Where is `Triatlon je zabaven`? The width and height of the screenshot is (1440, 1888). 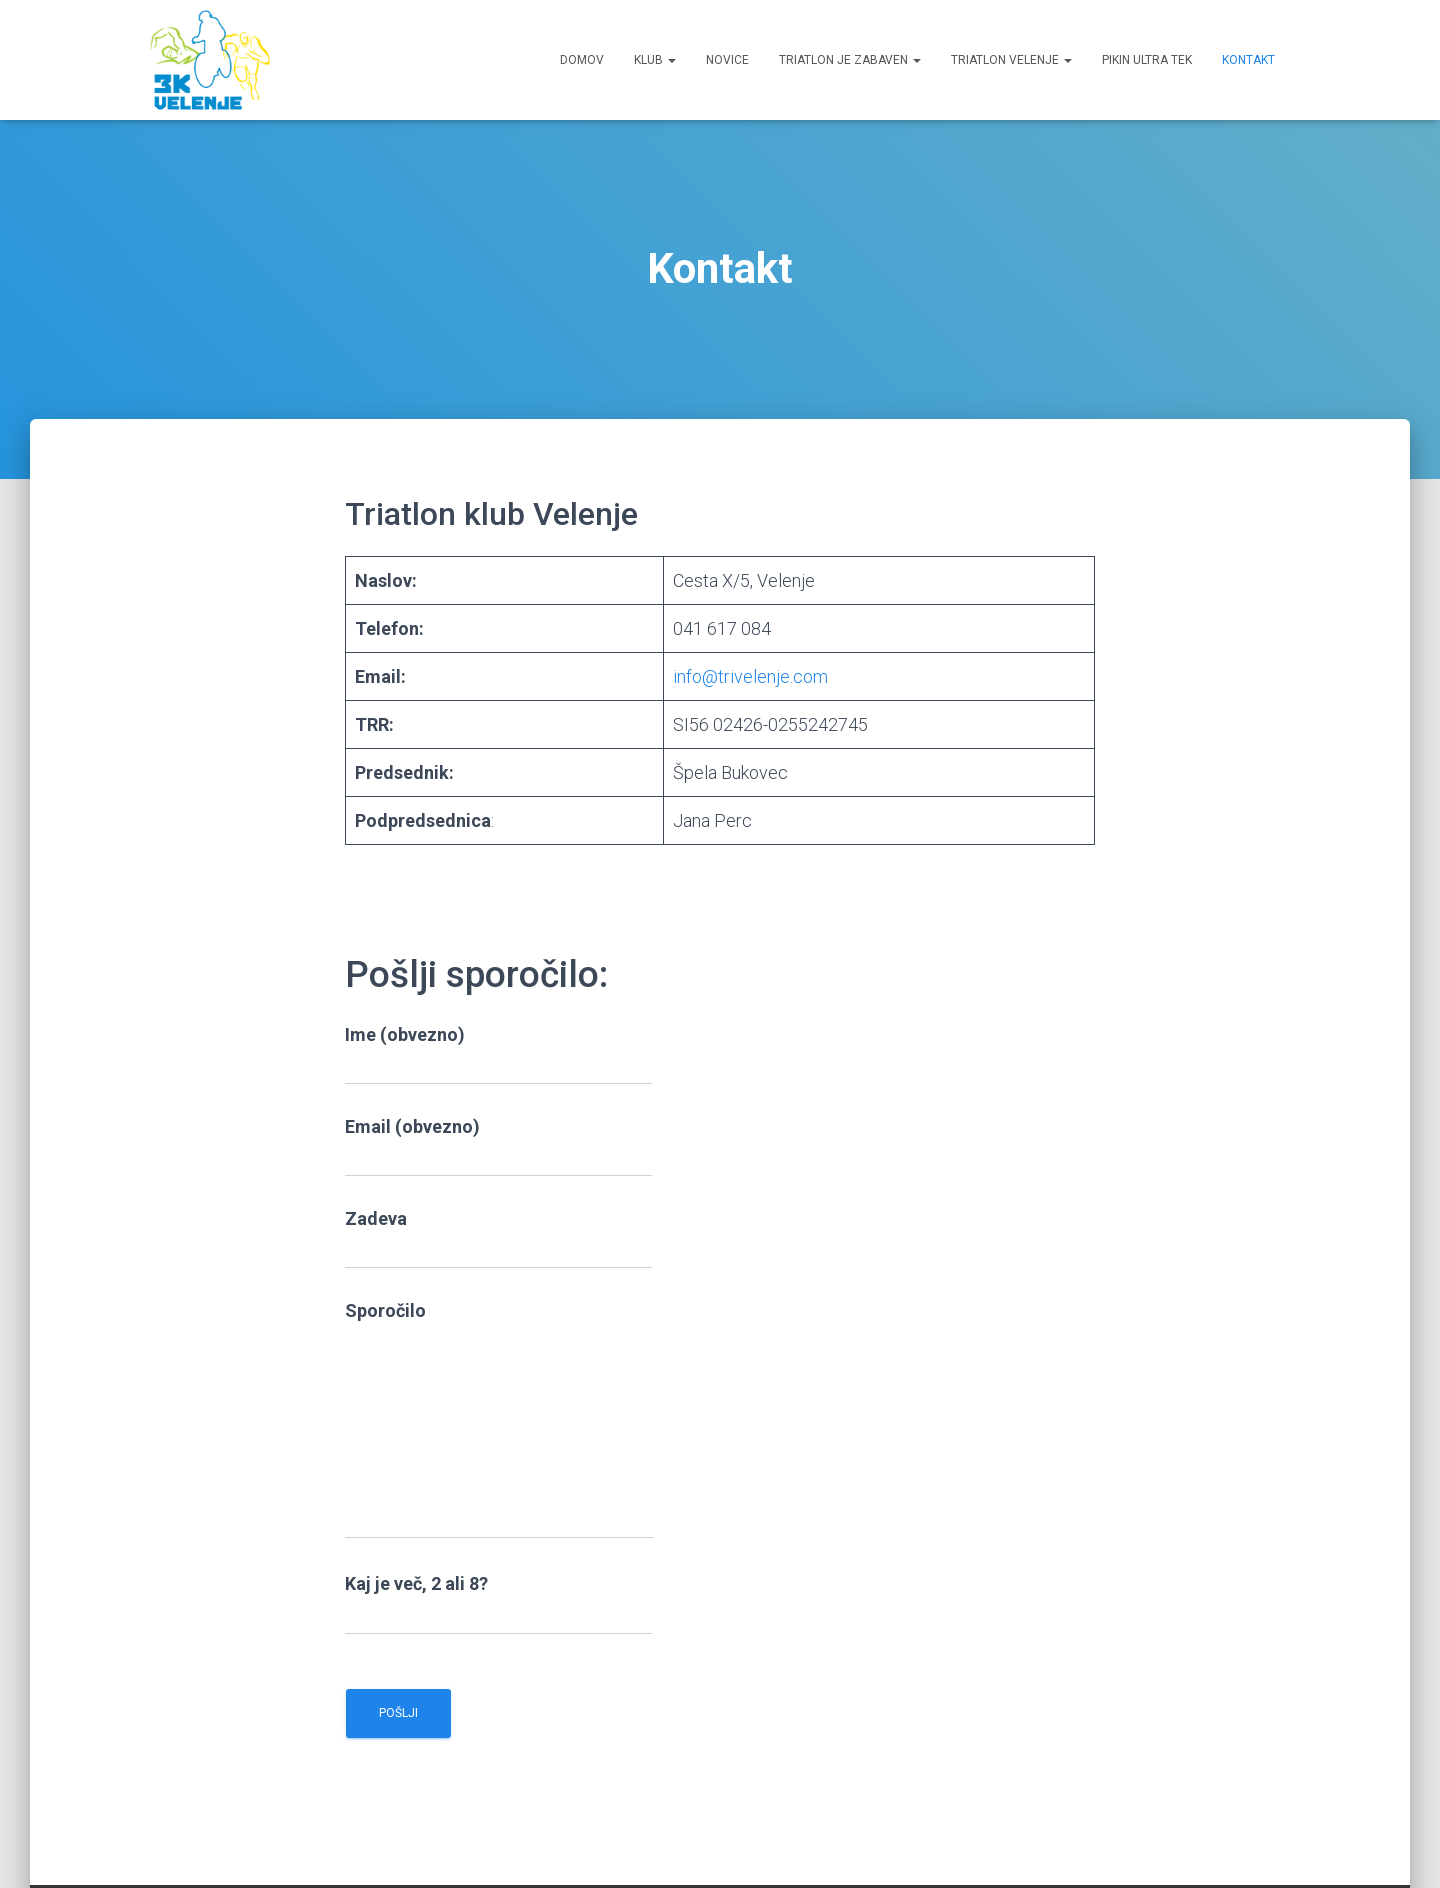
Triatlon je zabaven is located at coordinates (850, 60).